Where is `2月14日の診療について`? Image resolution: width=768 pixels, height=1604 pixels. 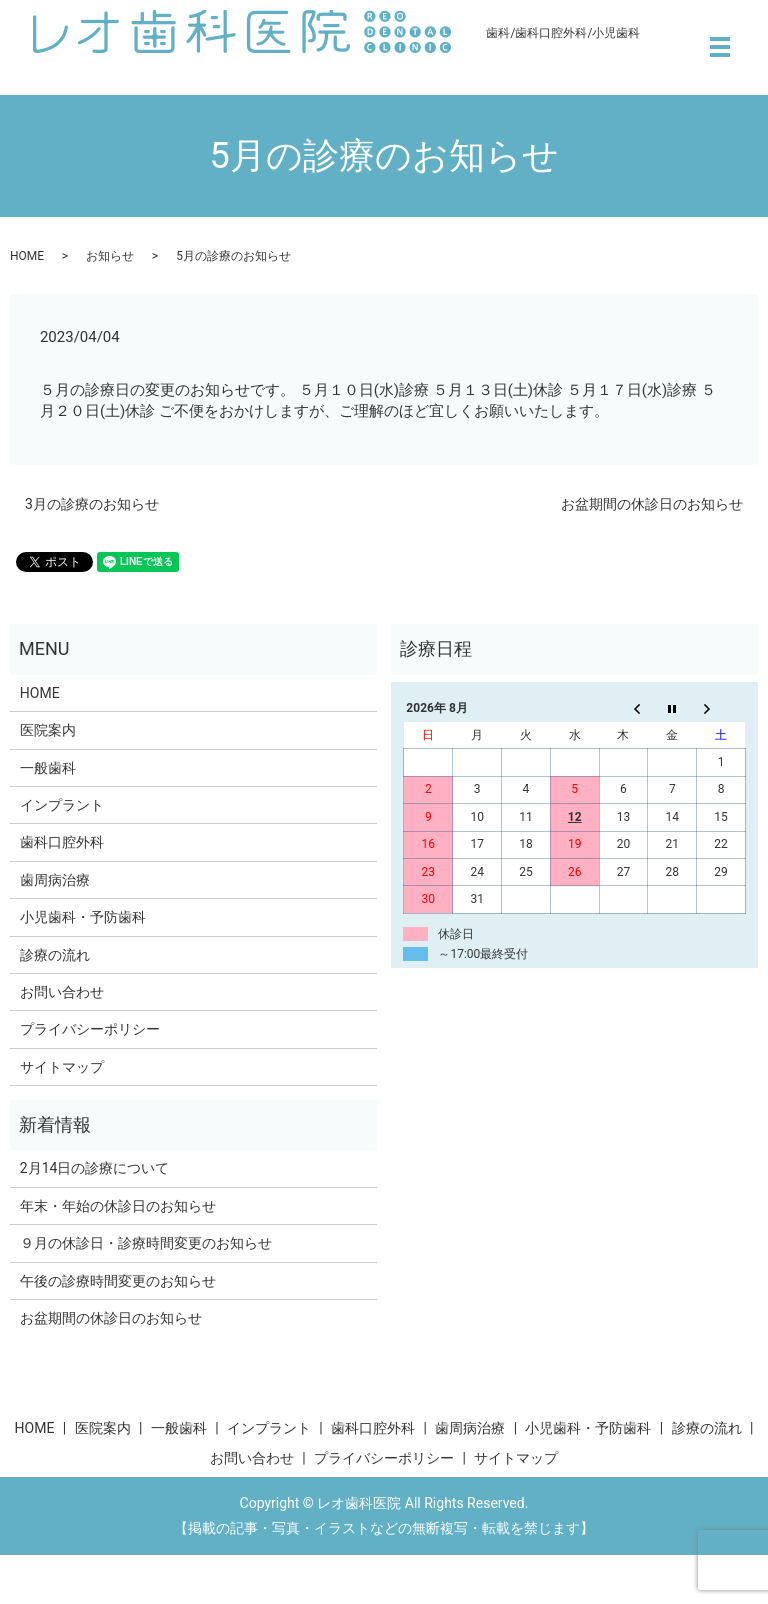 2月14日の診療について is located at coordinates (95, 1168).